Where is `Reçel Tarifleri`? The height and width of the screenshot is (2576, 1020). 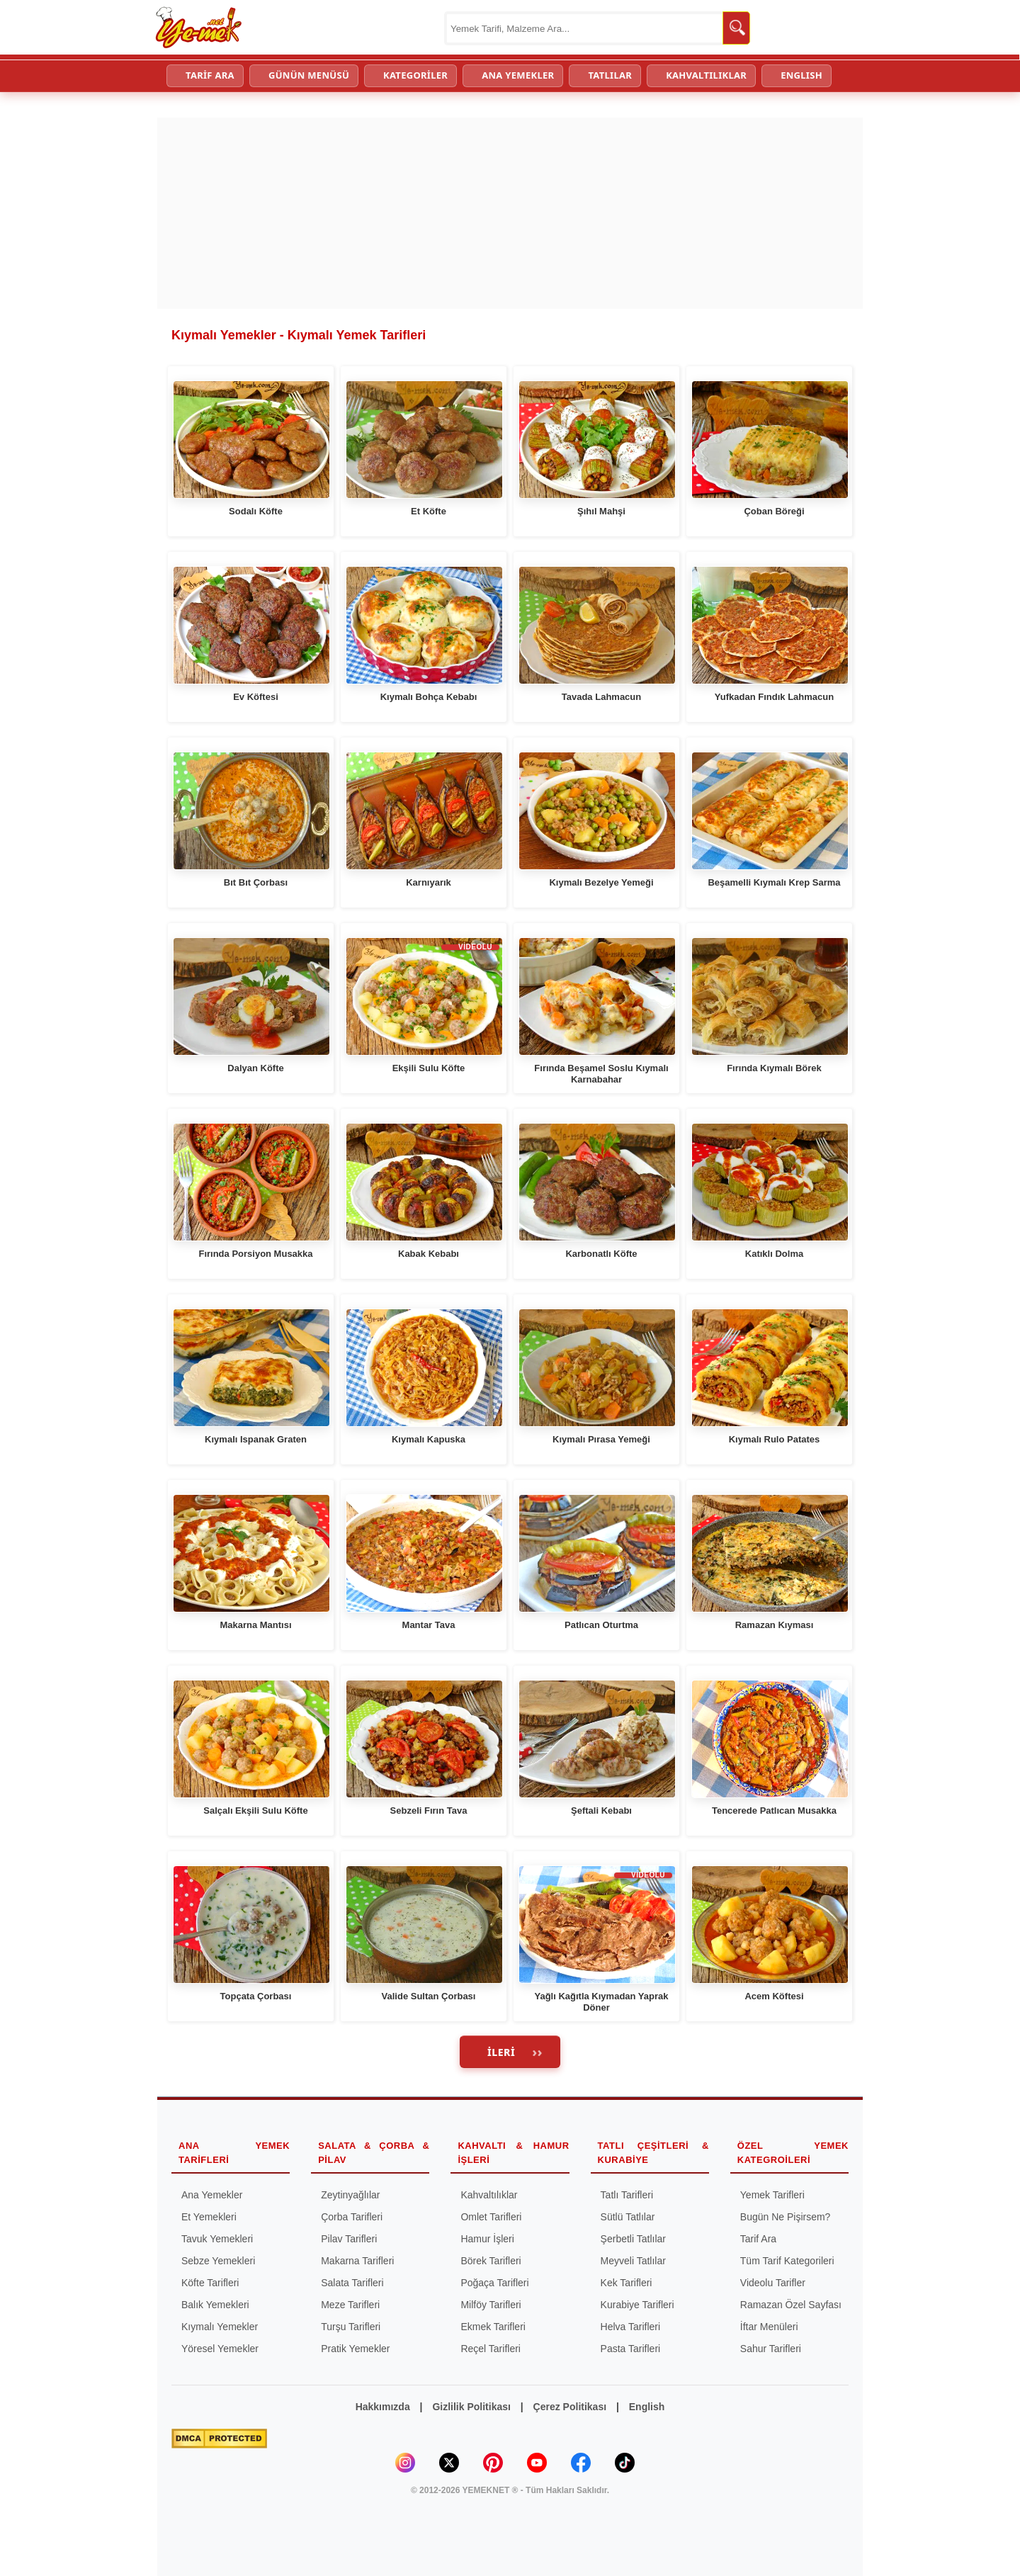
Reçel Tarifleri is located at coordinates (490, 2348).